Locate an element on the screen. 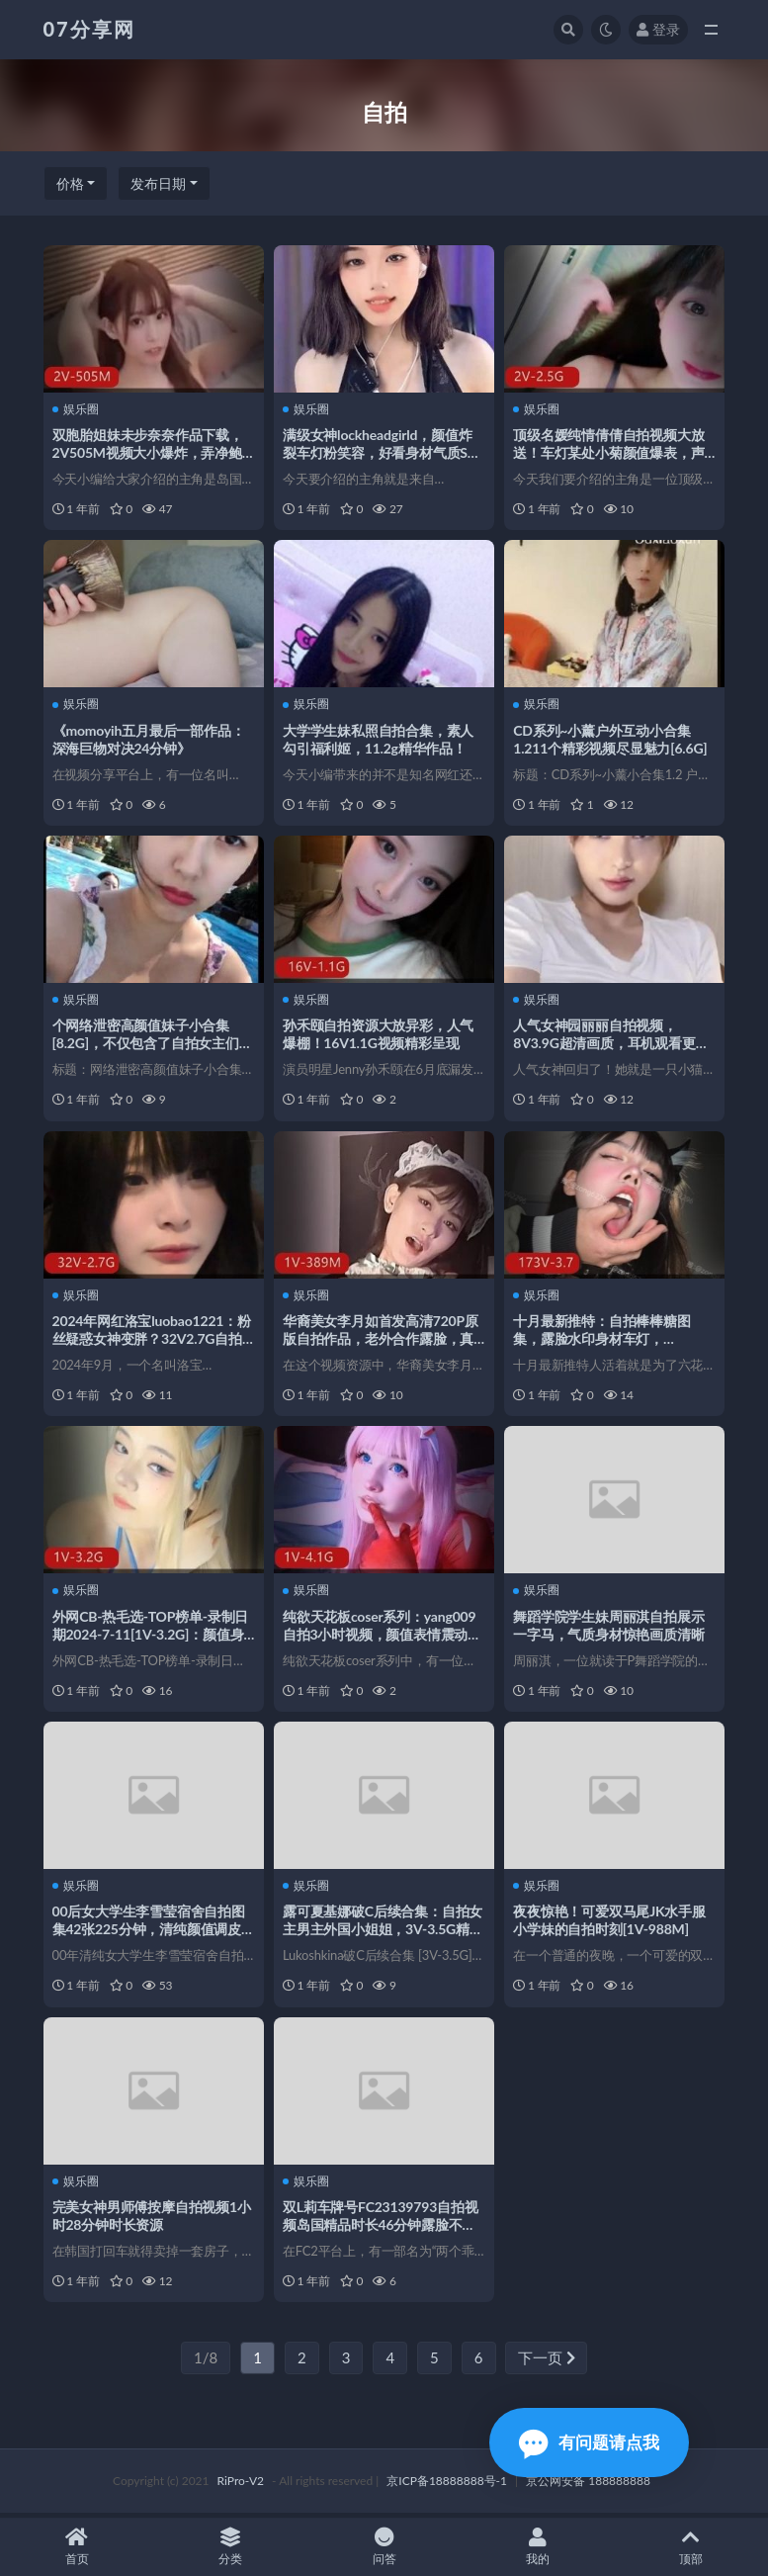 The height and width of the screenshot is (2576, 768). 娱乐圈 is located at coordinates (76, 408).